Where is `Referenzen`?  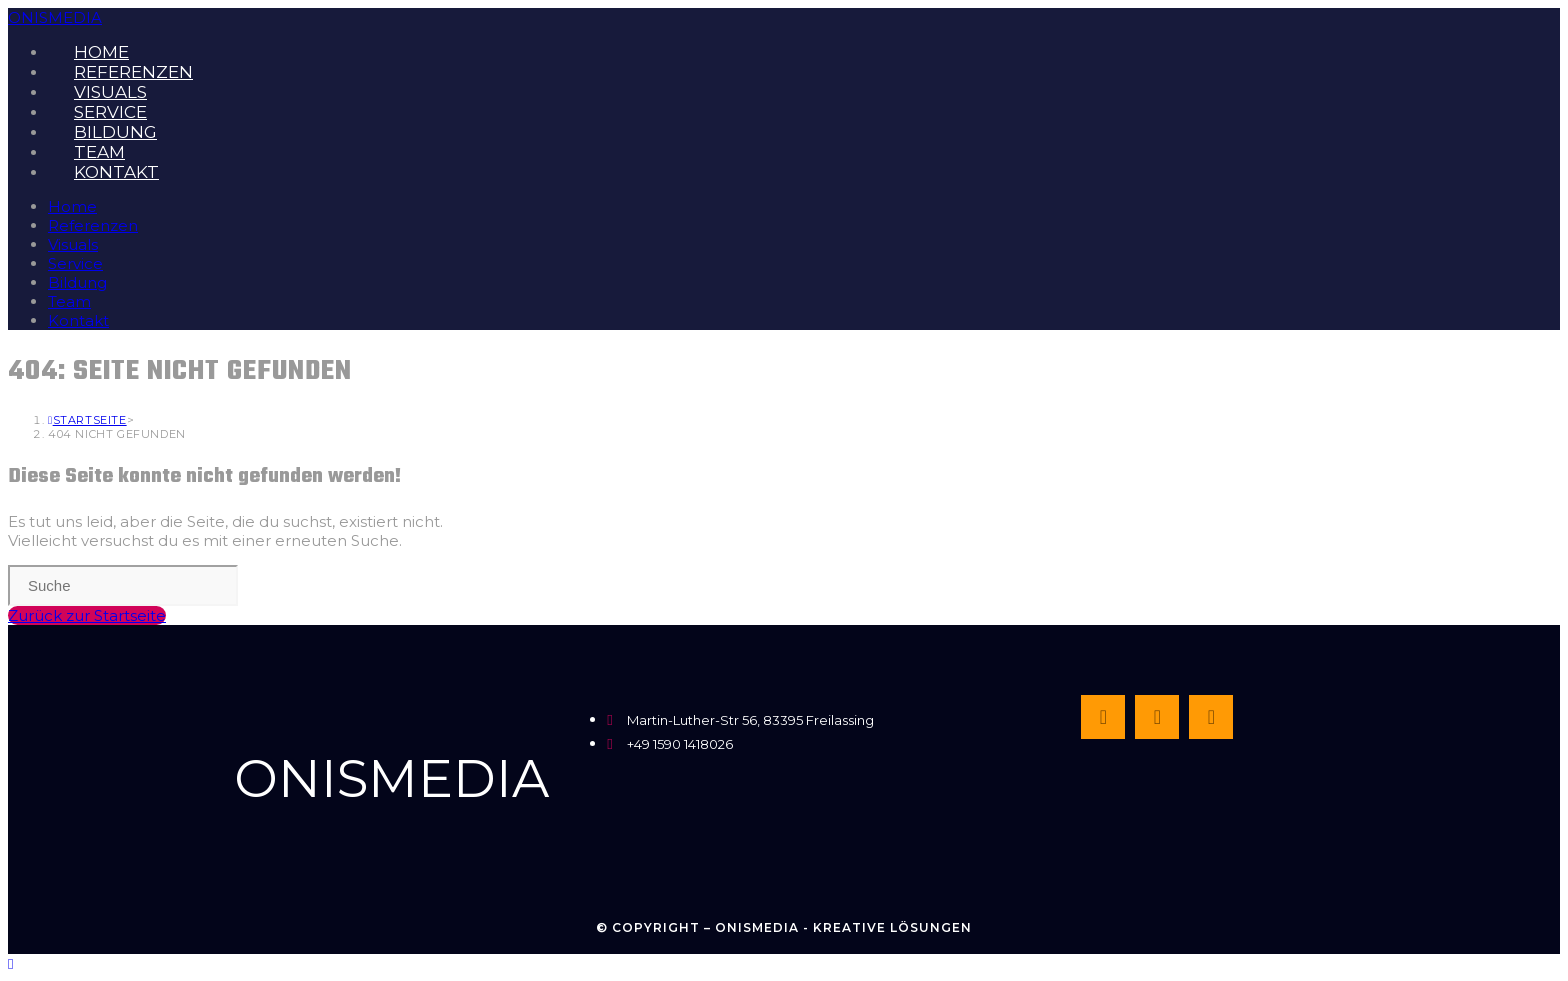
Referenzen is located at coordinates (93, 225).